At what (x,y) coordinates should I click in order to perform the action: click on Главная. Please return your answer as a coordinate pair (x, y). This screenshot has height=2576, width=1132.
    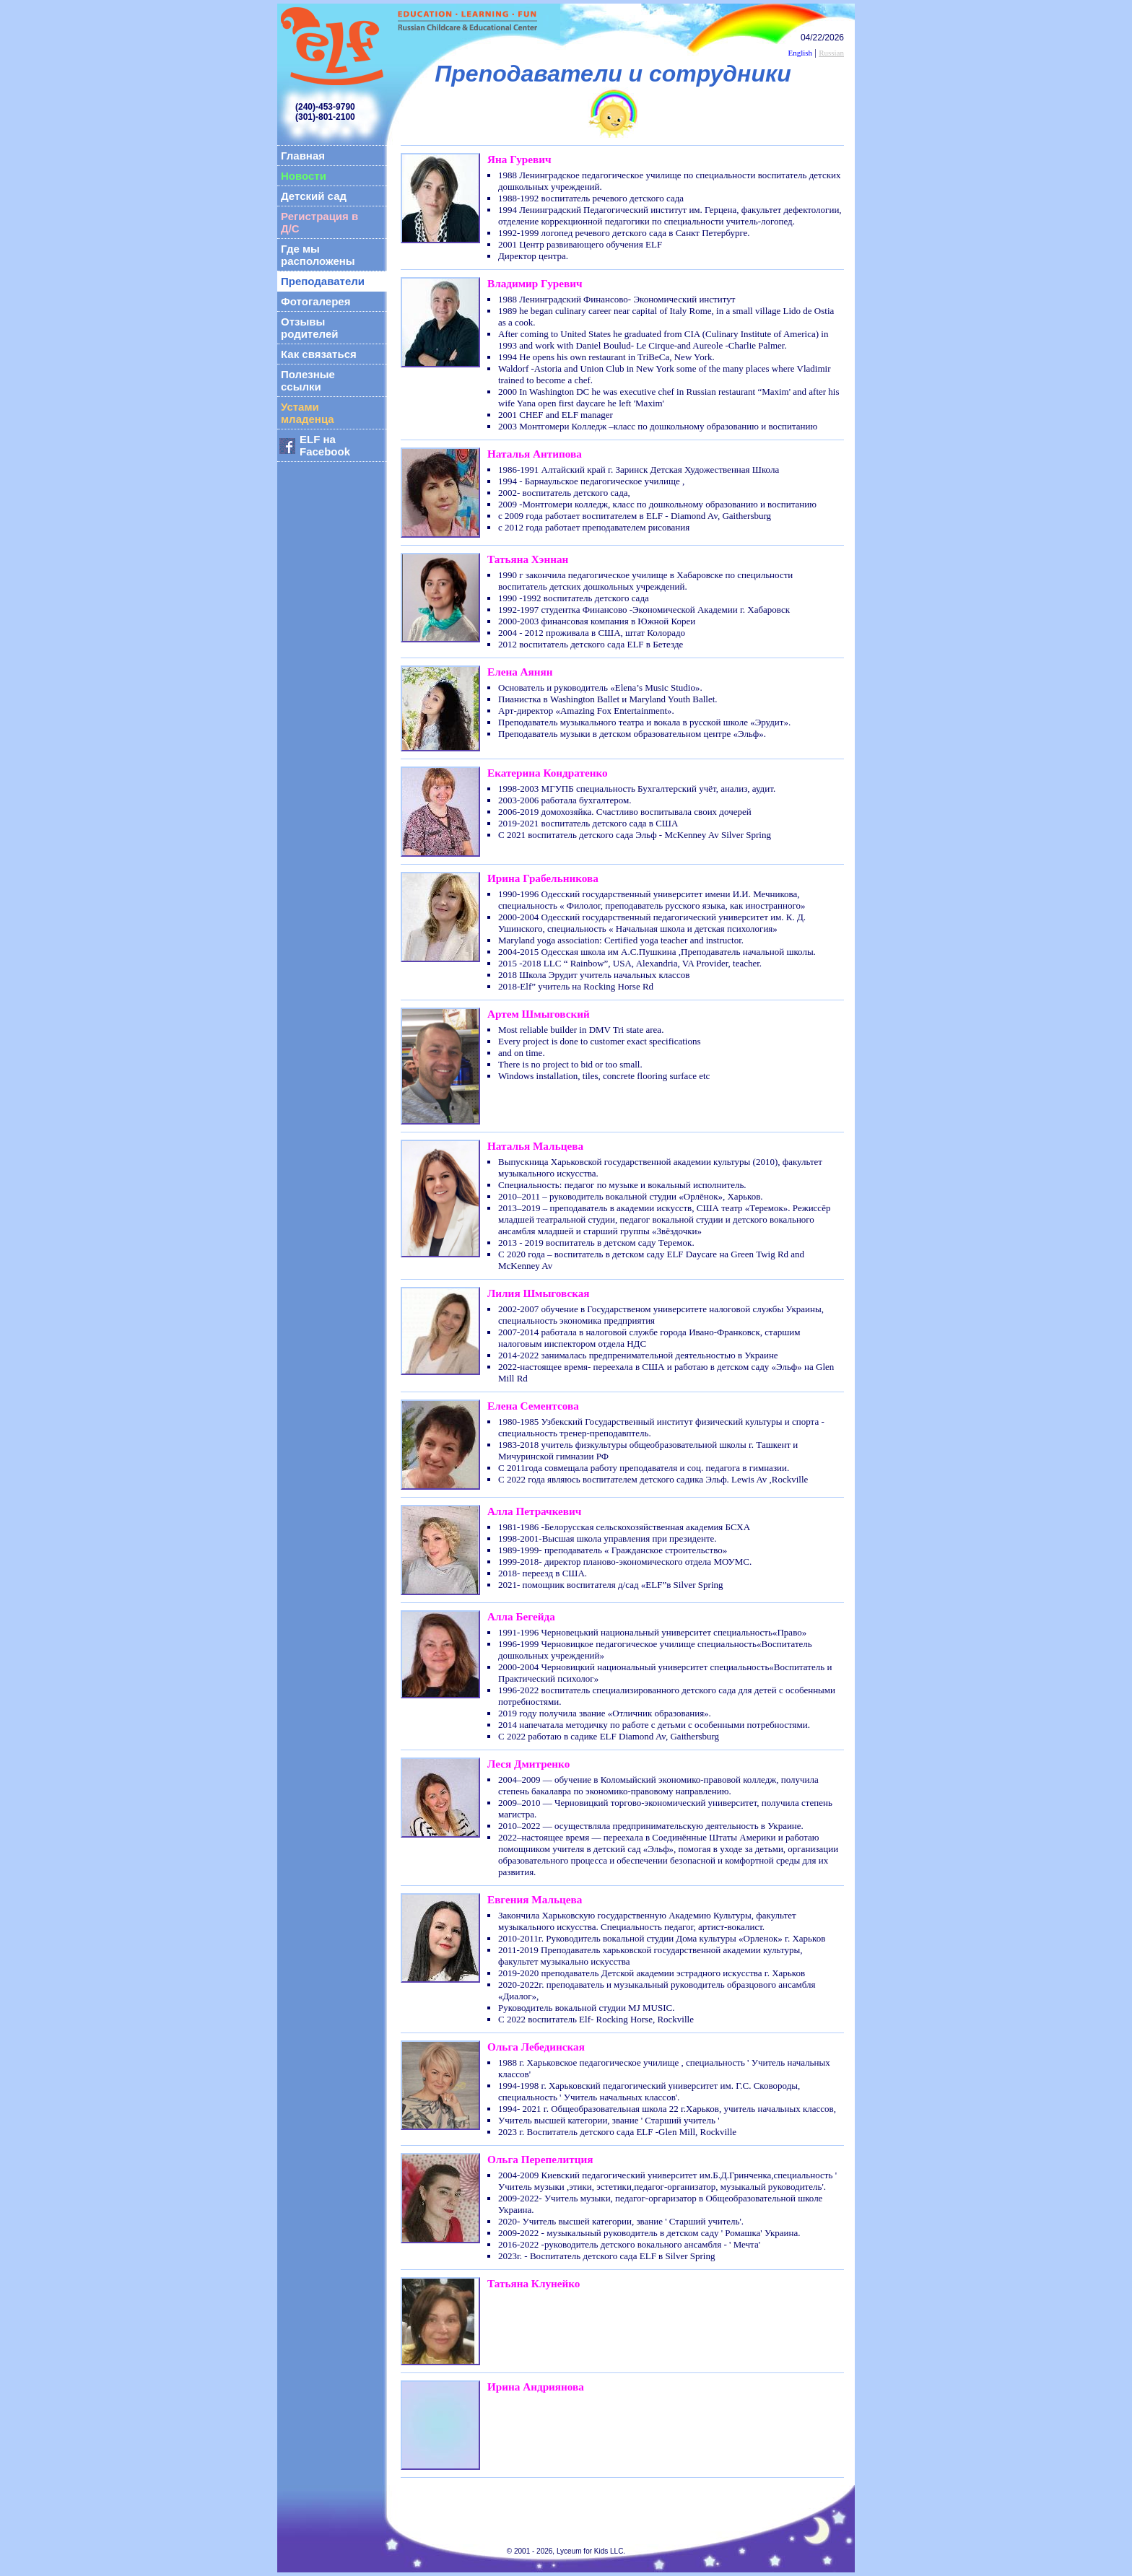
    Looking at the image, I should click on (303, 155).